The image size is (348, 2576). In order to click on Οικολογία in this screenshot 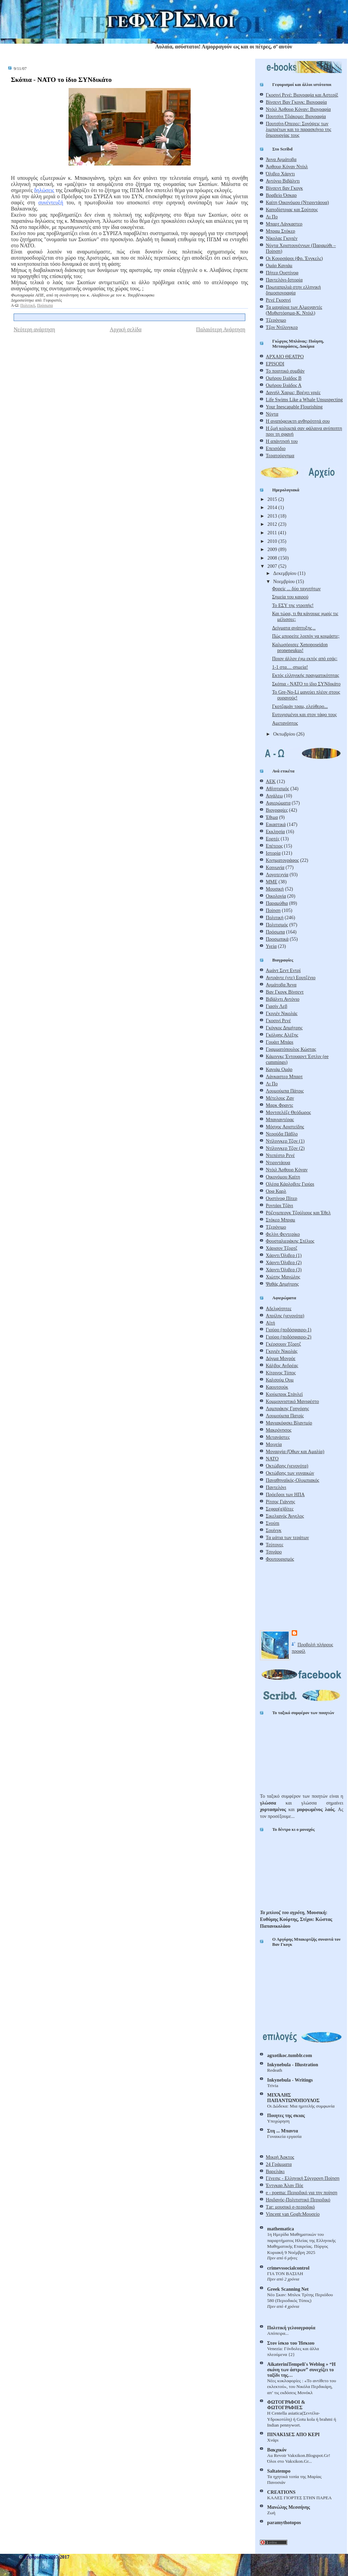, I will do `click(276, 896)`.